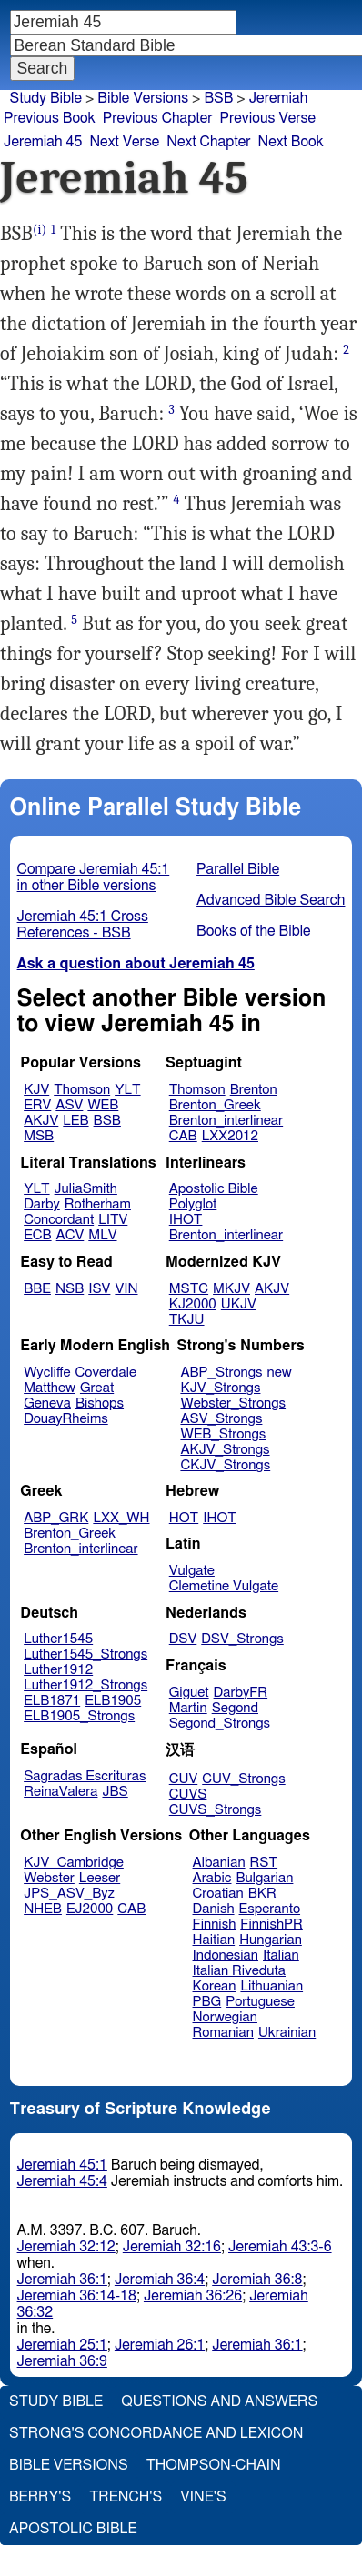 The height and width of the screenshot is (2576, 362). I want to click on Trench's, so click(125, 2497).